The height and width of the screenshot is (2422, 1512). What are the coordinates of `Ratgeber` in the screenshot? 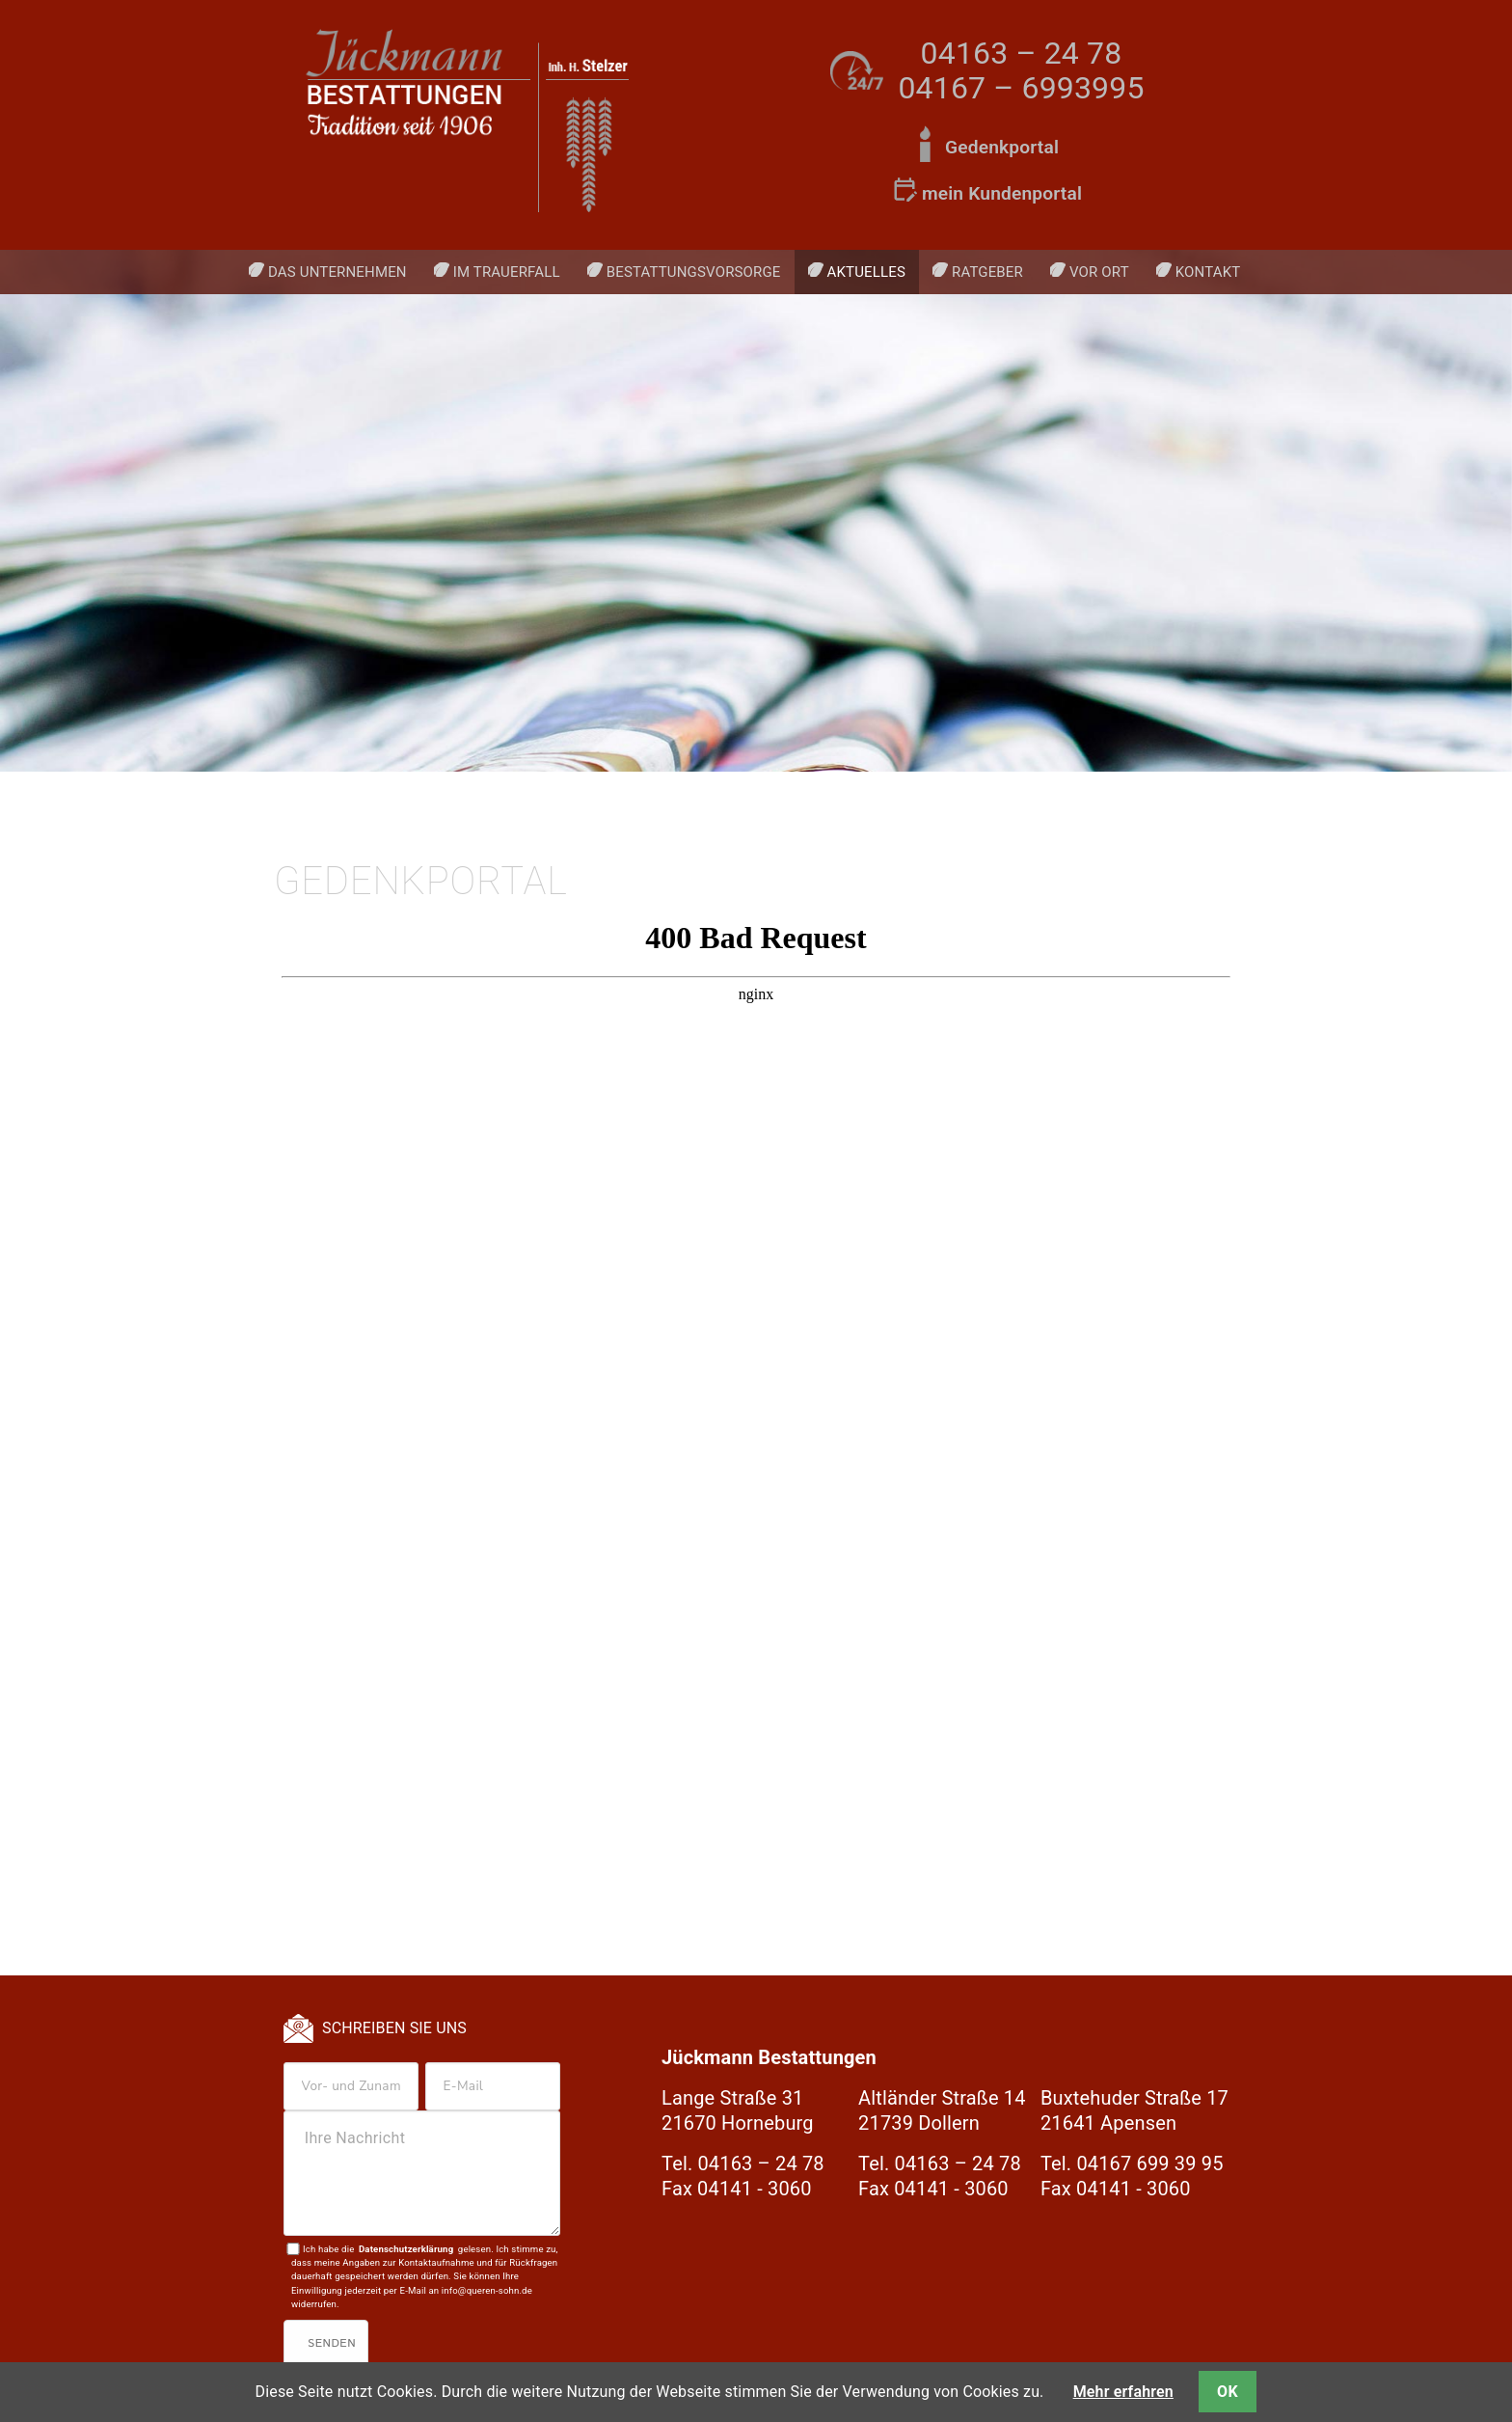 It's located at (987, 272).